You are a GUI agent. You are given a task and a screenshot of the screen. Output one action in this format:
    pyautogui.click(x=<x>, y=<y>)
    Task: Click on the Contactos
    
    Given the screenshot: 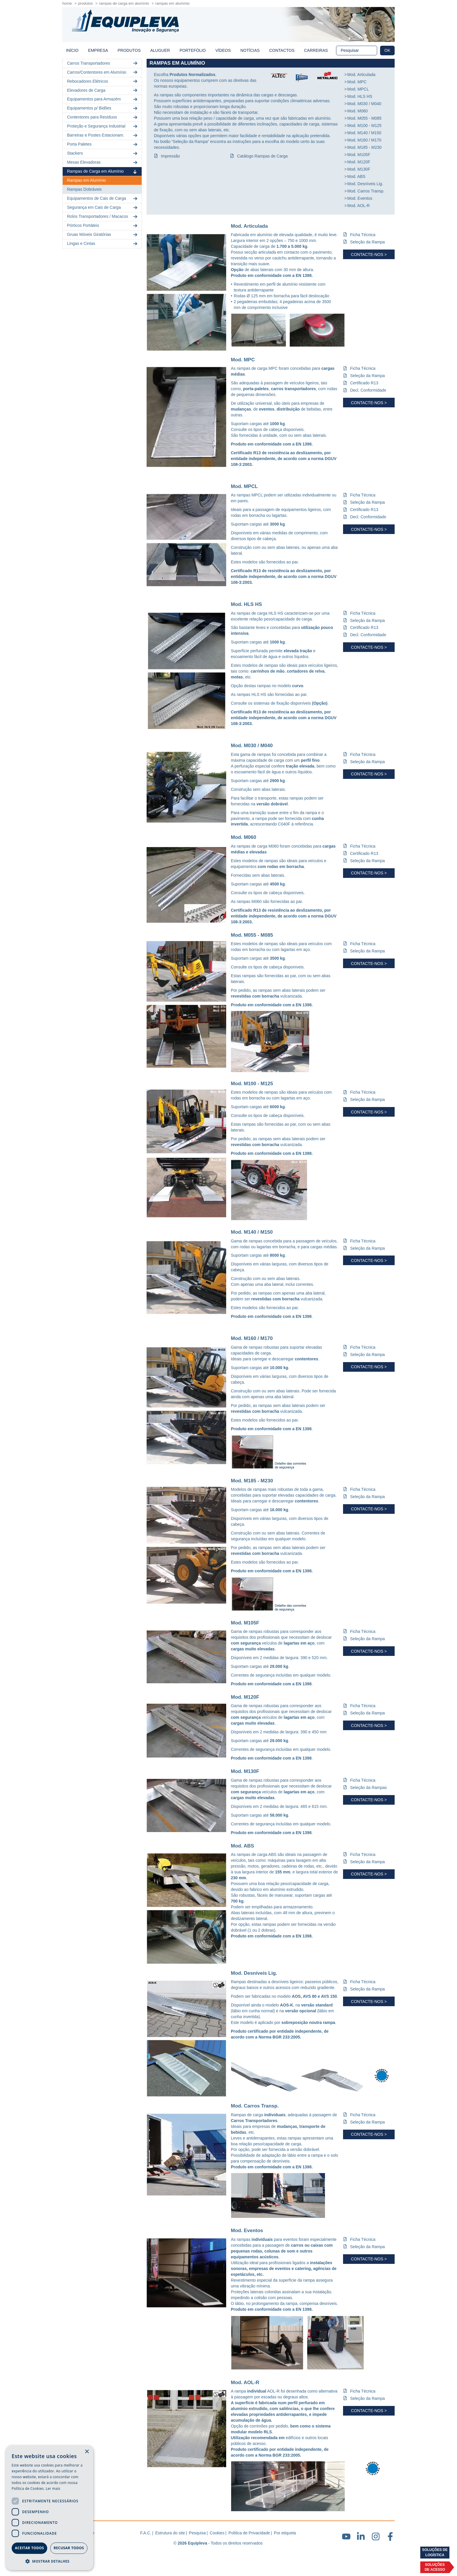 What is the action you would take?
    pyautogui.click(x=282, y=50)
    